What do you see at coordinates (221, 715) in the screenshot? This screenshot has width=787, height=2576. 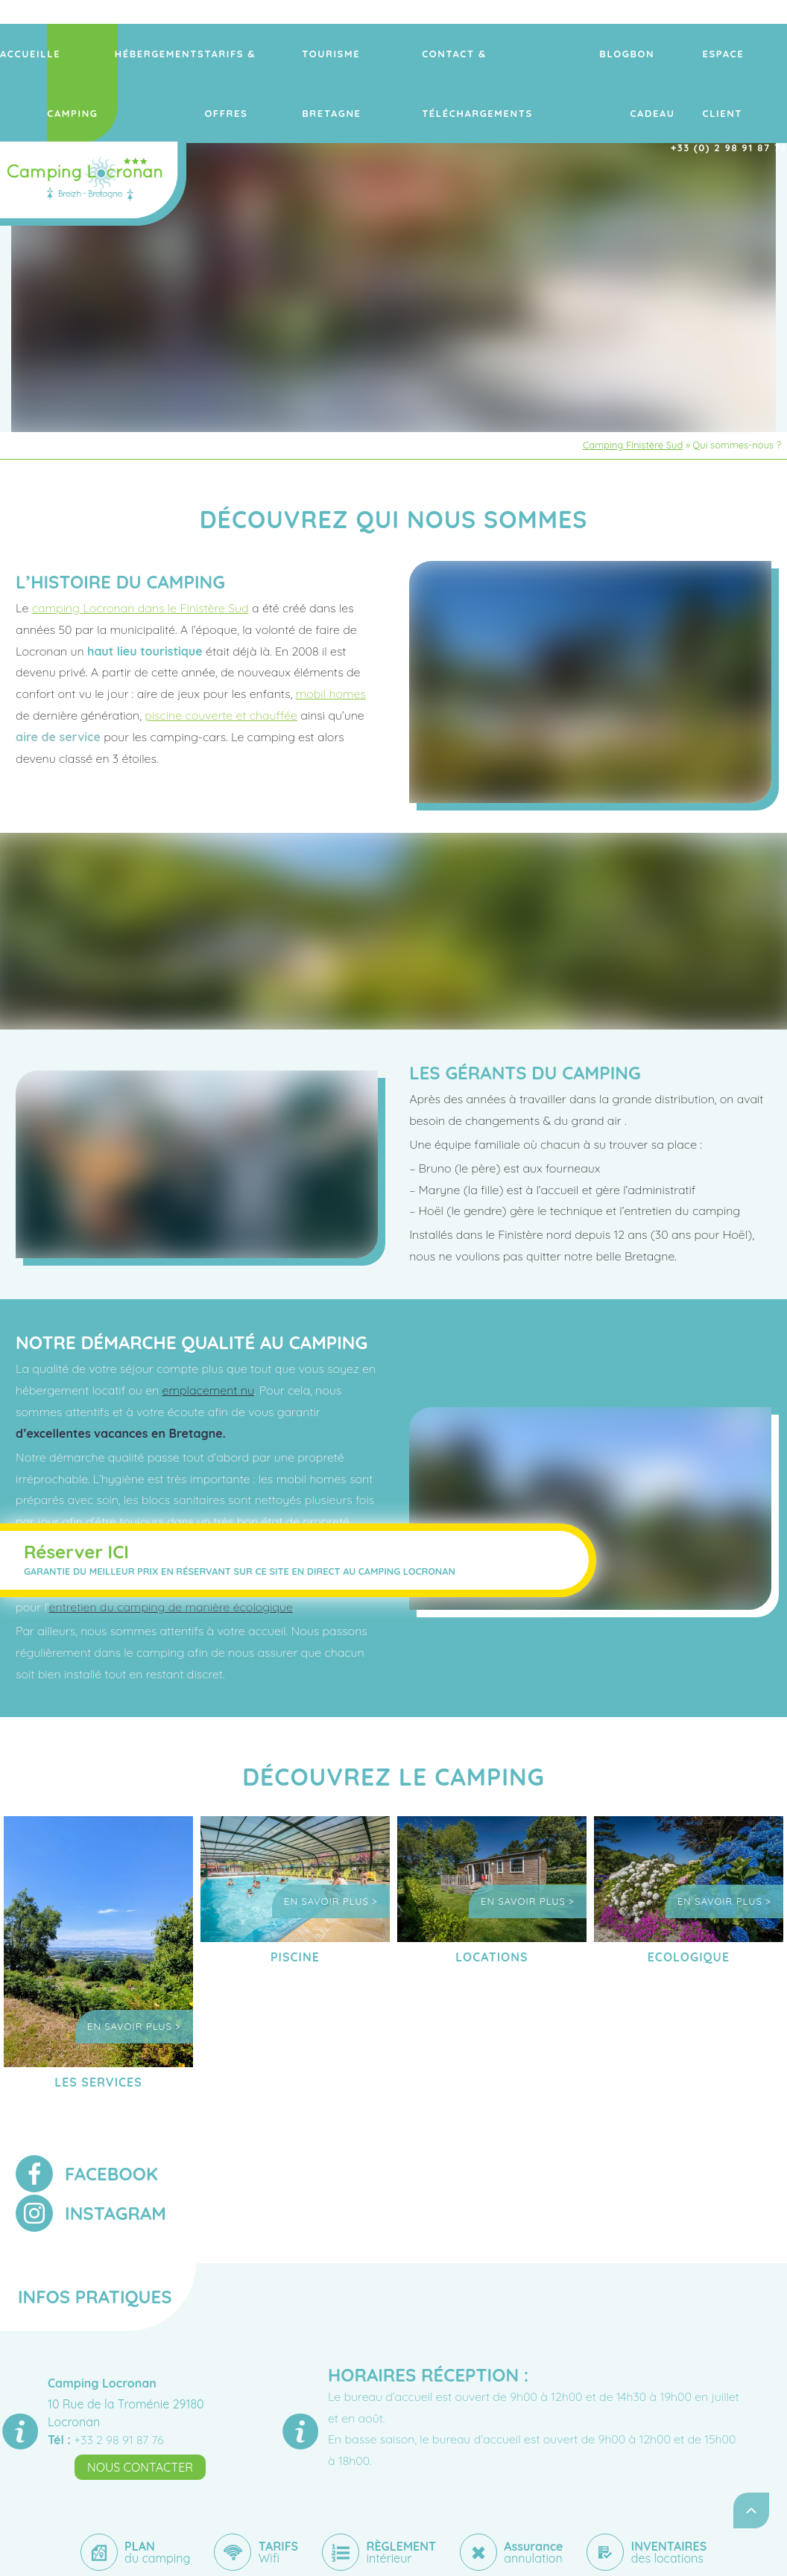 I see `piscine couverte et chauffée` at bounding box center [221, 715].